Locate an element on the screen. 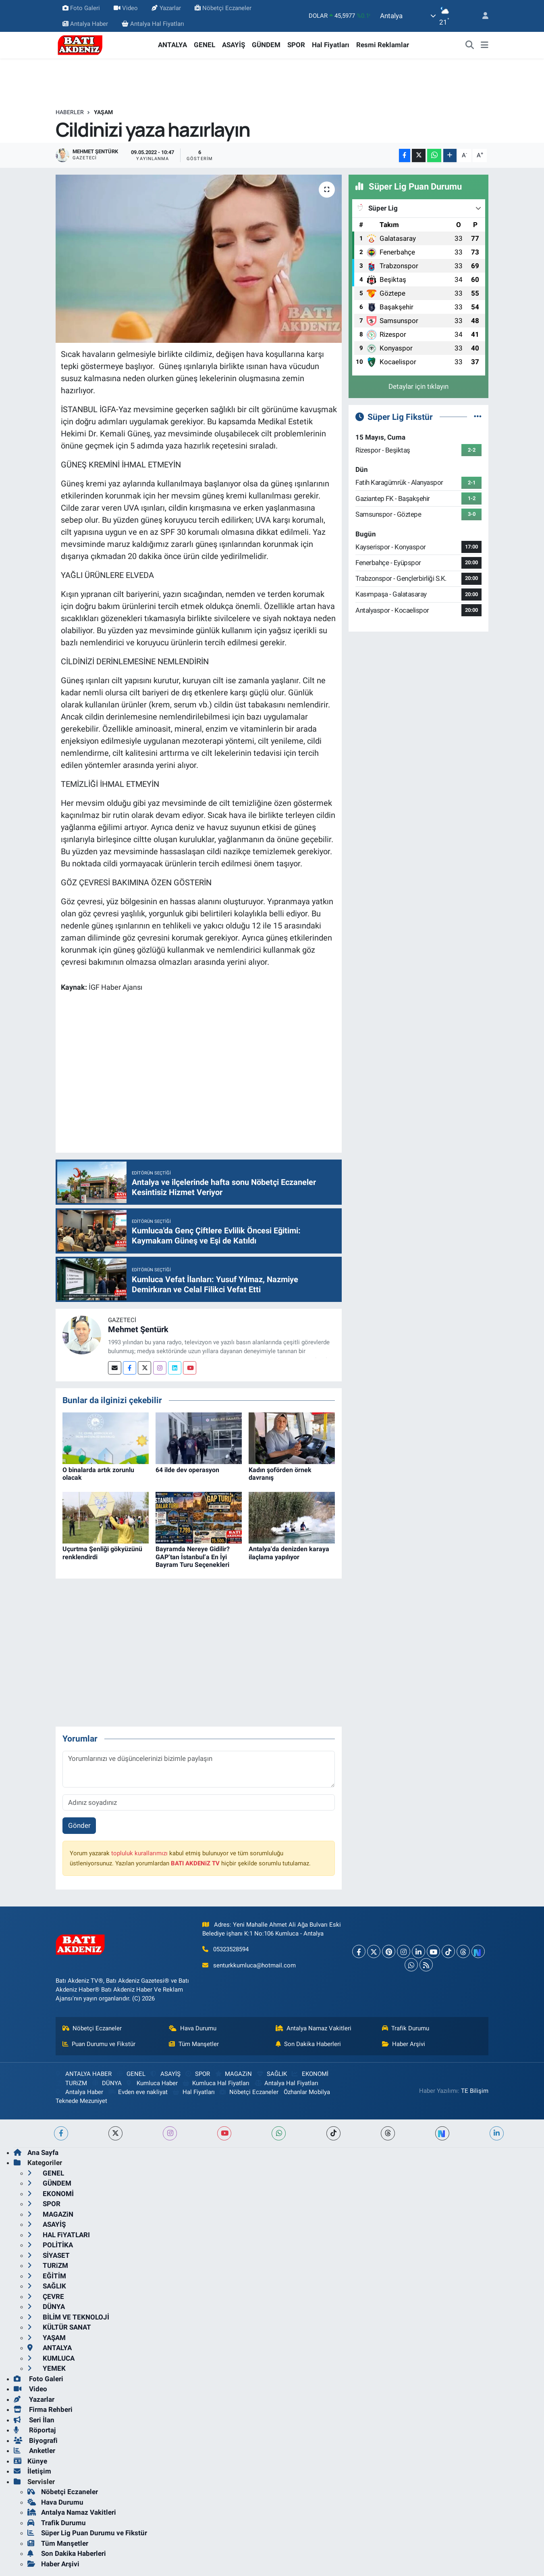  Trafik Durumu is located at coordinates (406, 2028).